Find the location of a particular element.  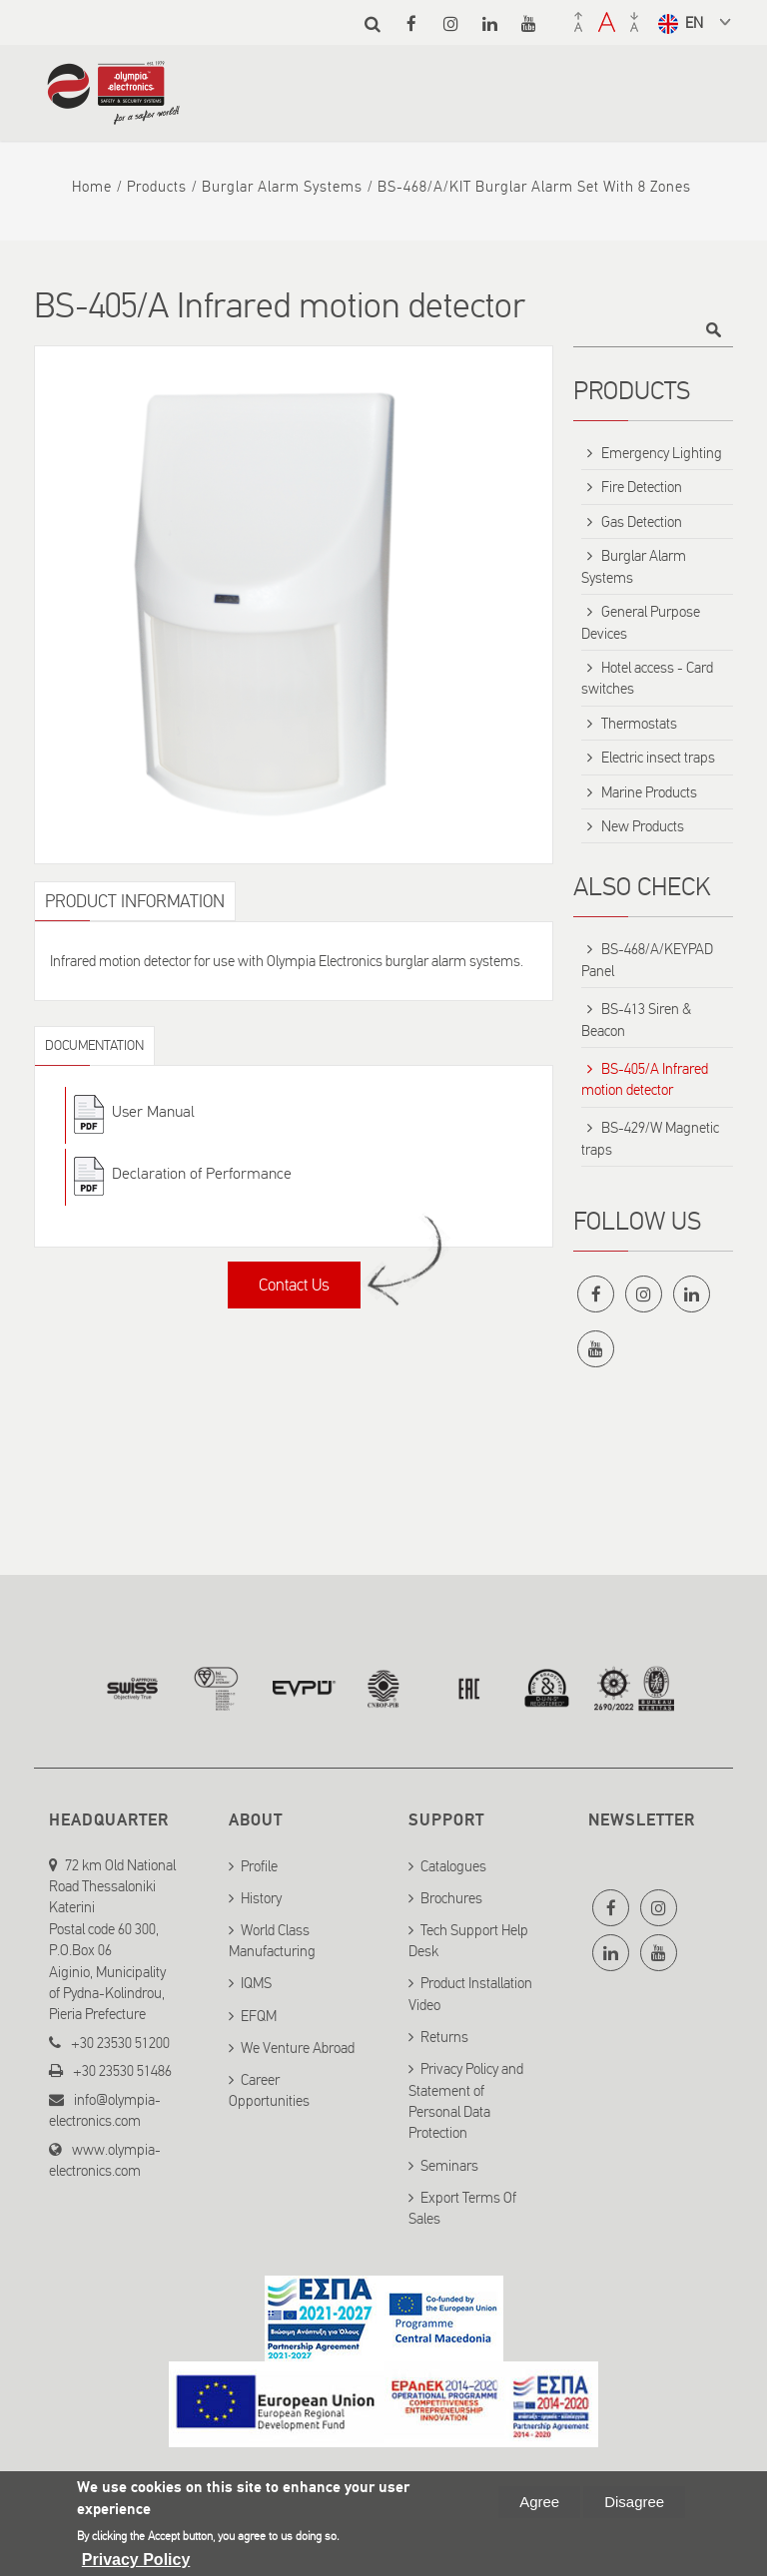

Emergency Lighting is located at coordinates (661, 453).